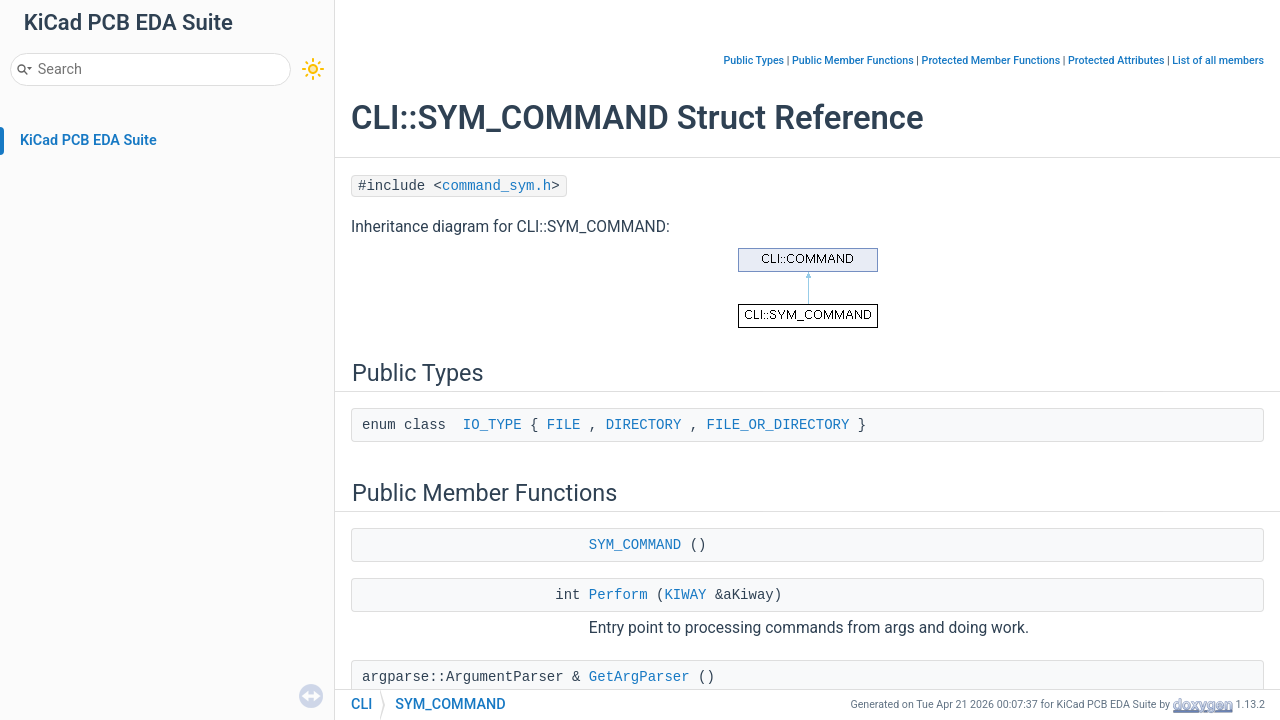  I want to click on DIRECTORY, so click(644, 425).